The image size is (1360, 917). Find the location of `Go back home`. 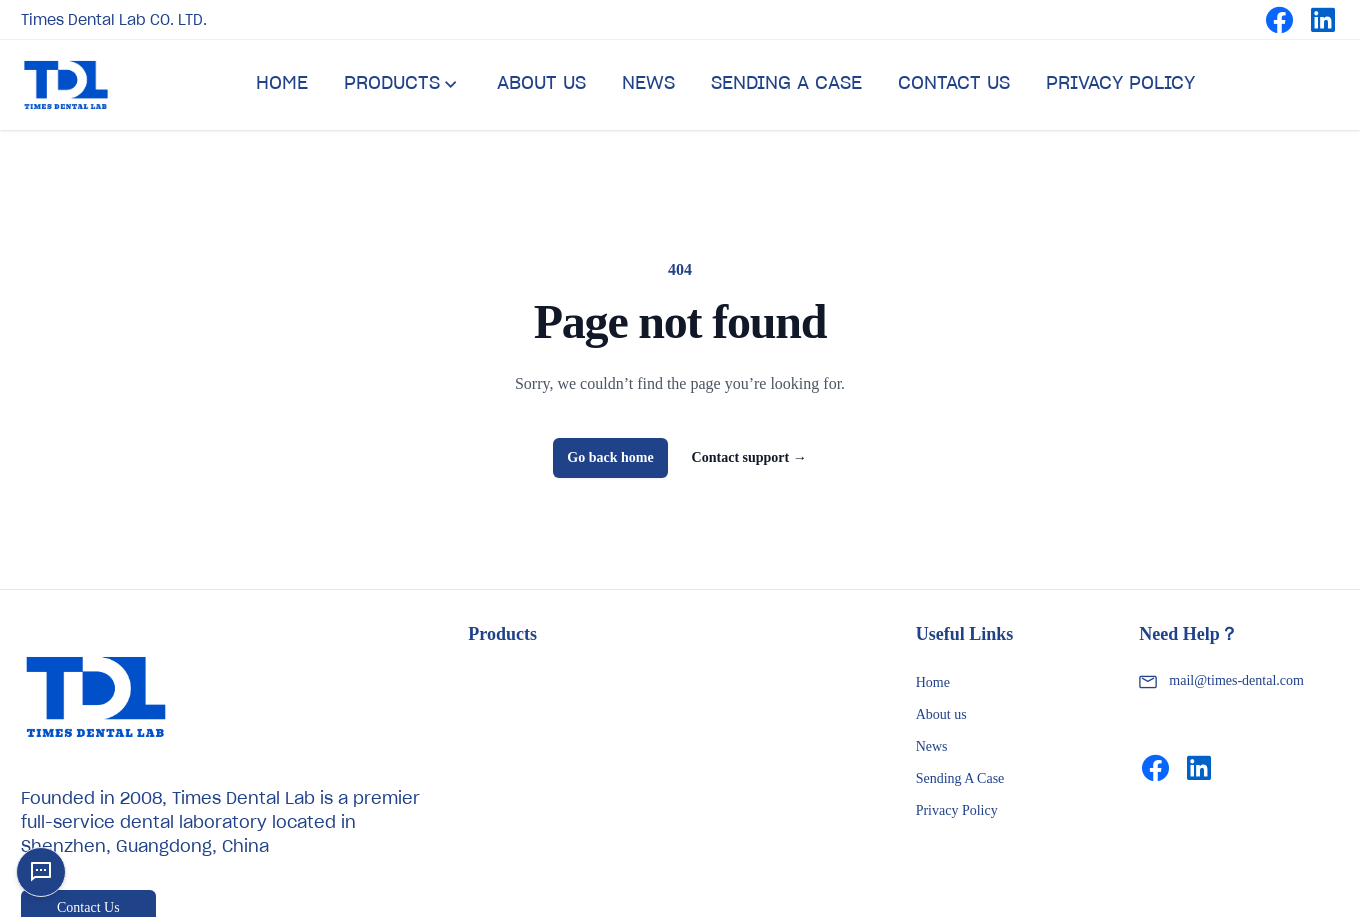

Go back home is located at coordinates (610, 457).